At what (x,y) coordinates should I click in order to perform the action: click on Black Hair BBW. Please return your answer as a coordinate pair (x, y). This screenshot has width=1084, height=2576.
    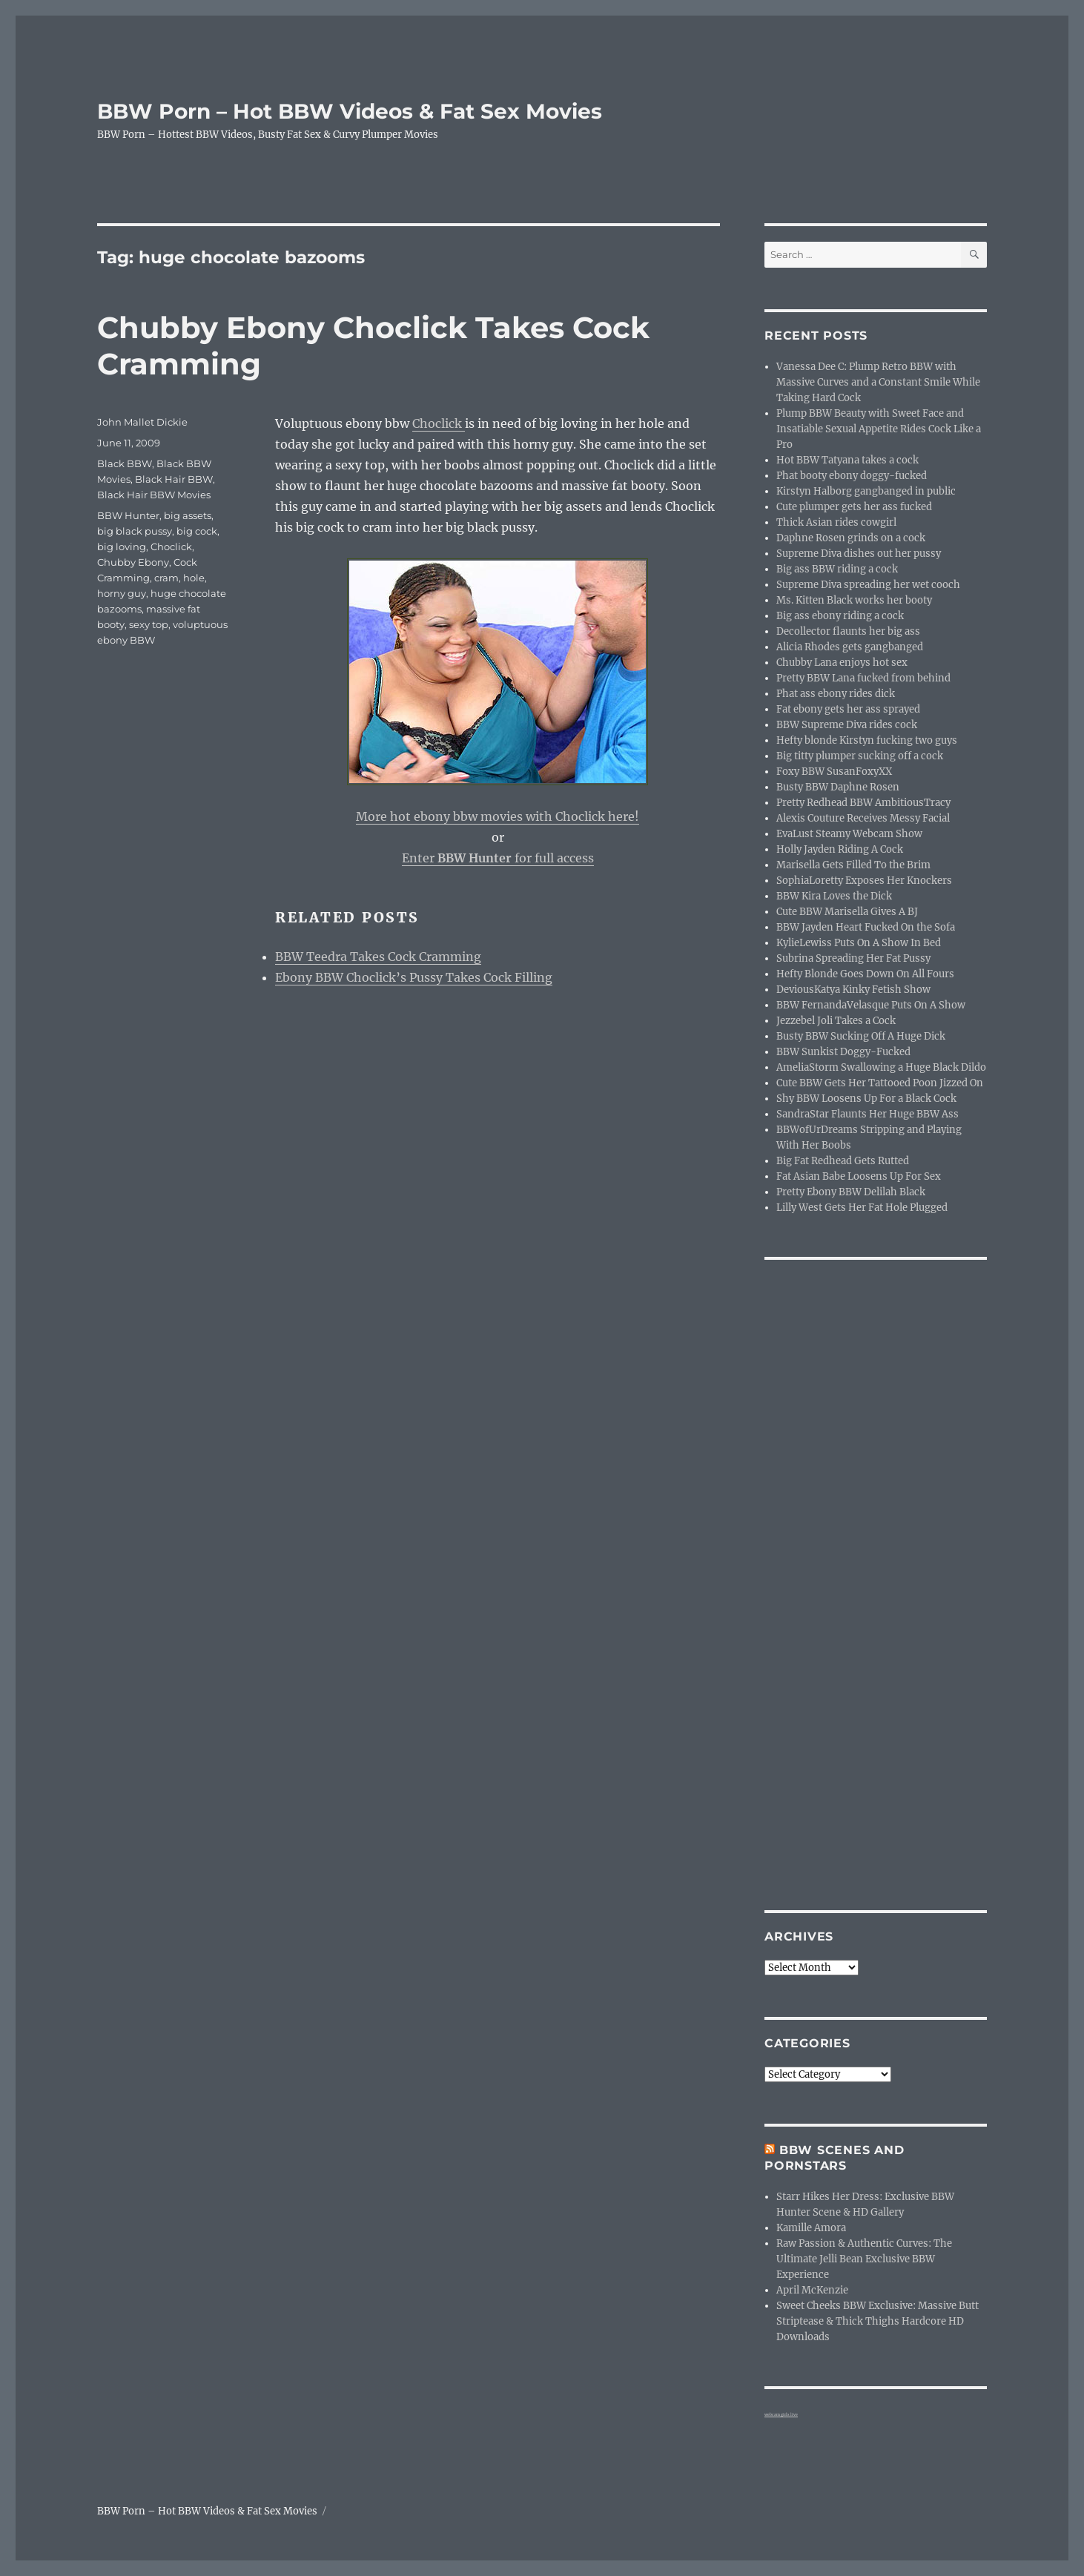
    Looking at the image, I should click on (174, 479).